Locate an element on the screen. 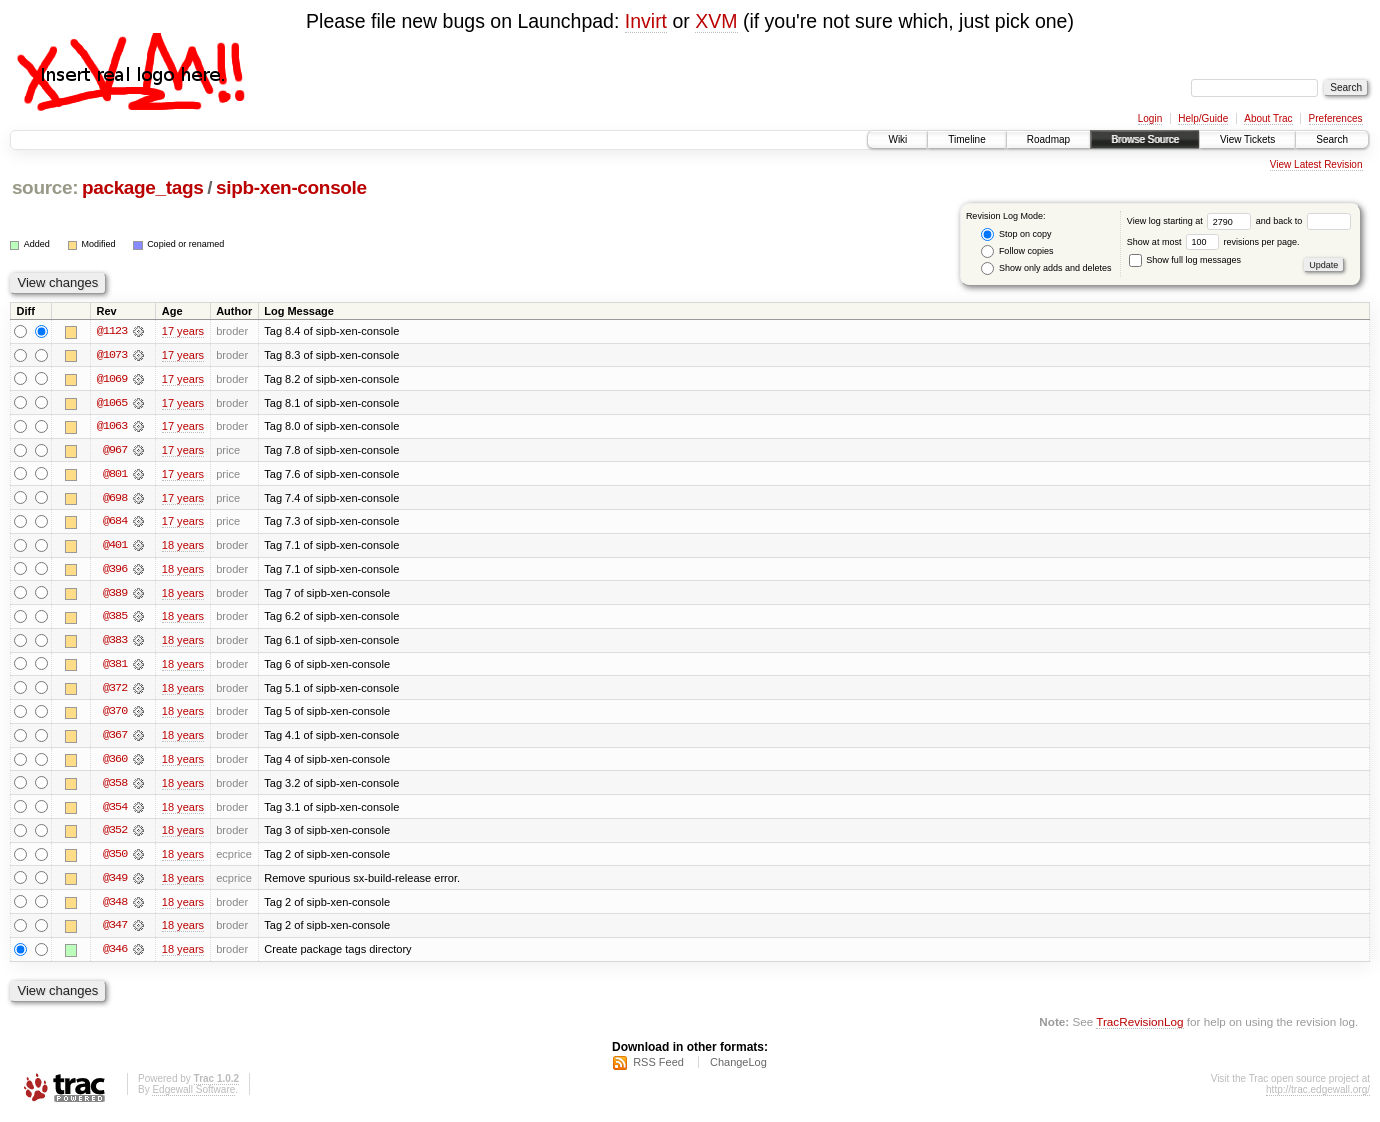 The image size is (1380, 1122). RSS Feed is located at coordinates (658, 1068).